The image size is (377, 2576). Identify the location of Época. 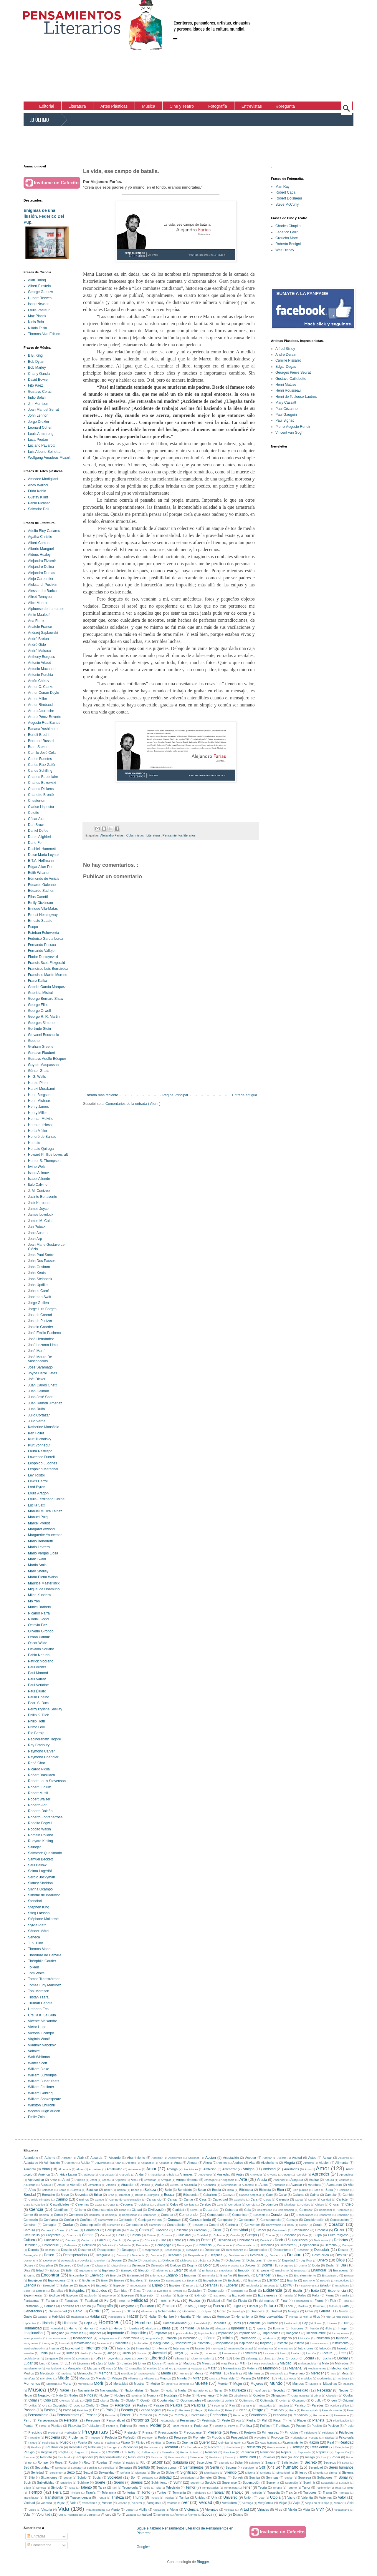
(207, 2514).